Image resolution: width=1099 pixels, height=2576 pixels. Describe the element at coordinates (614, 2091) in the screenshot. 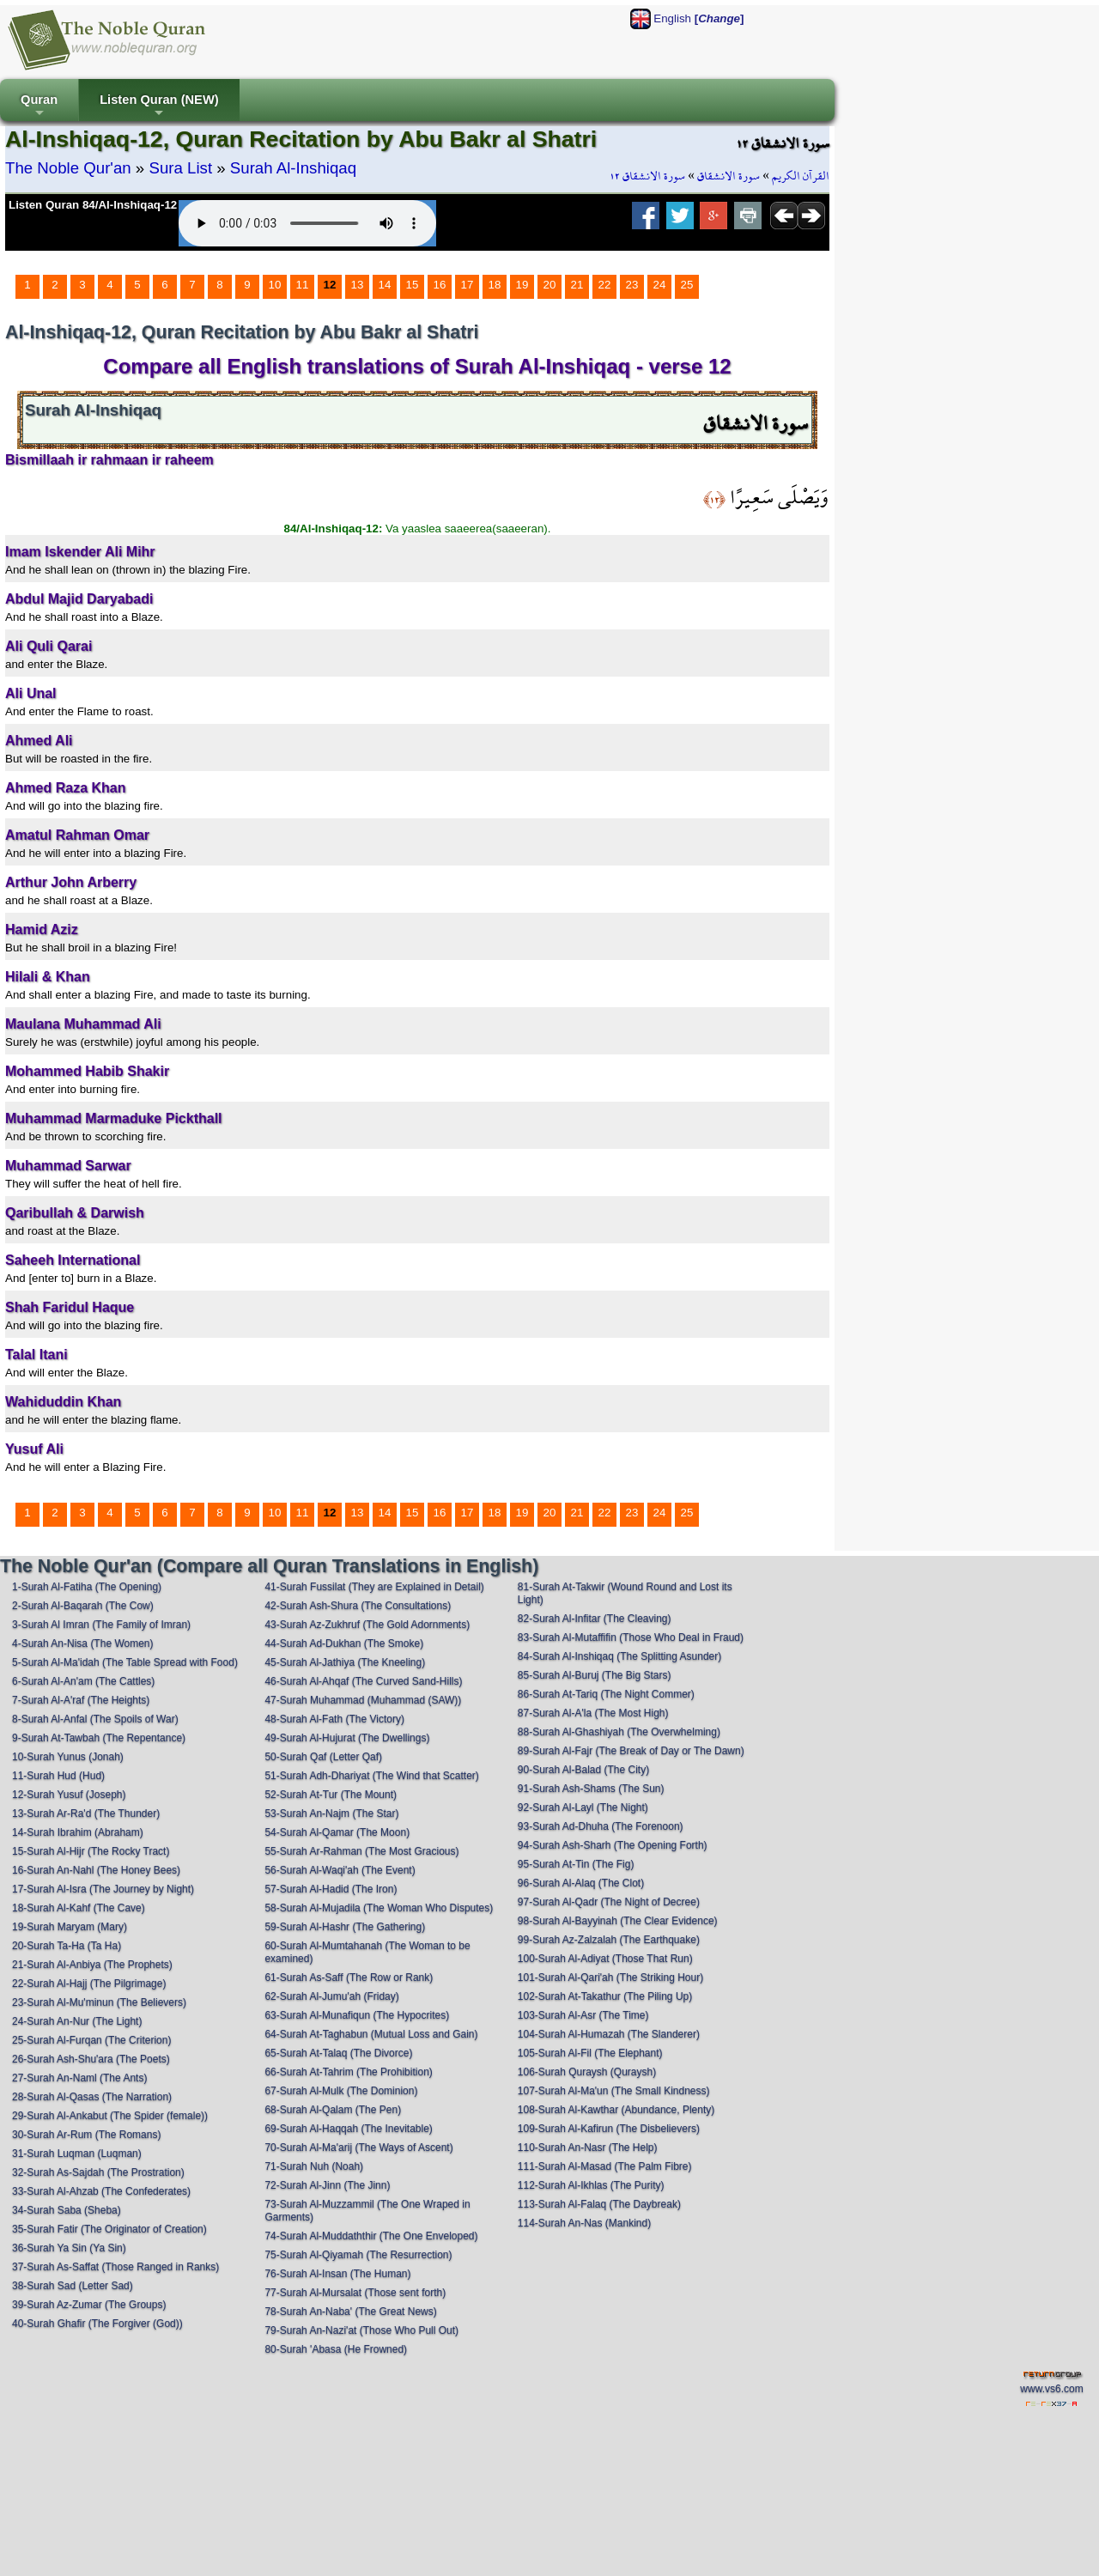

I see `107-Surah Al-Ma'un (The Small Kindness)` at that location.